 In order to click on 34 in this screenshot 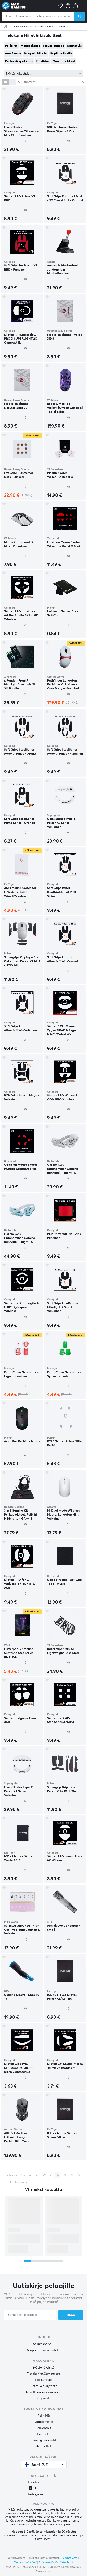, I will do `click(71, 2175)`.